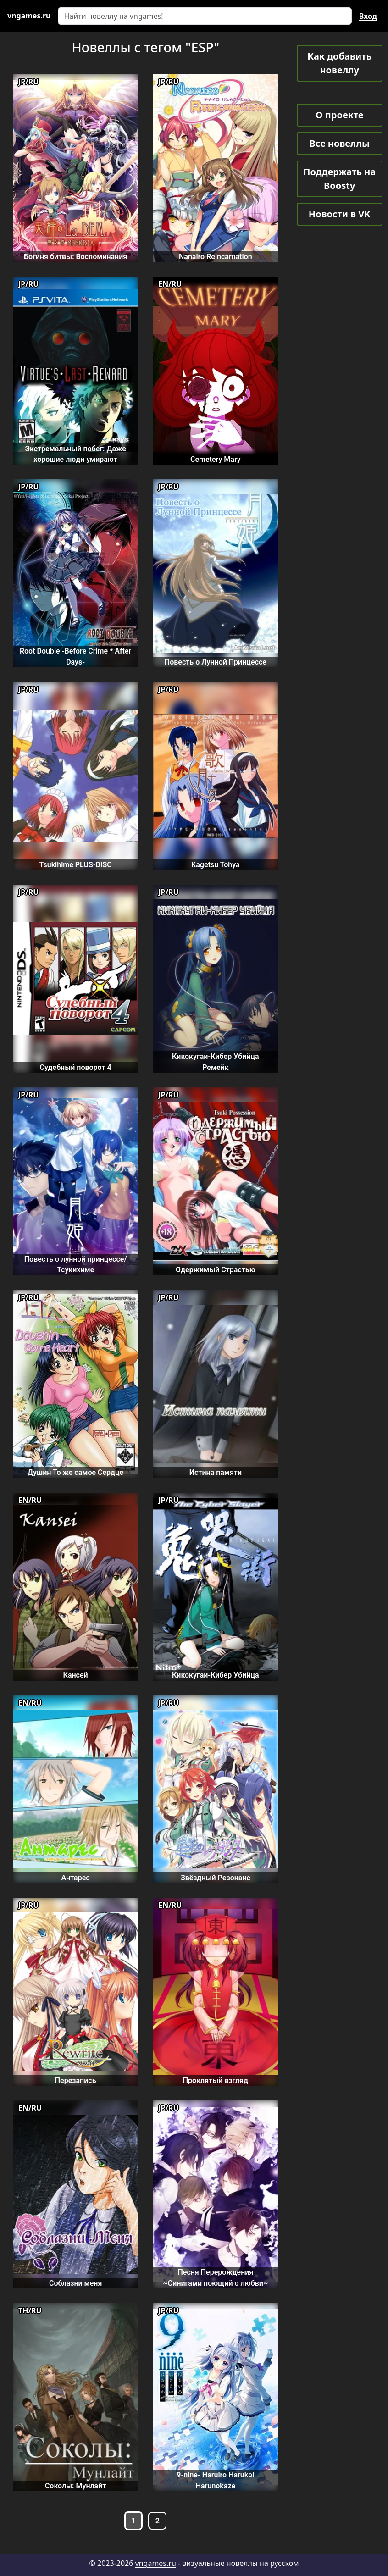  What do you see at coordinates (339, 63) in the screenshot?
I see `Как добавить новеллу` at bounding box center [339, 63].